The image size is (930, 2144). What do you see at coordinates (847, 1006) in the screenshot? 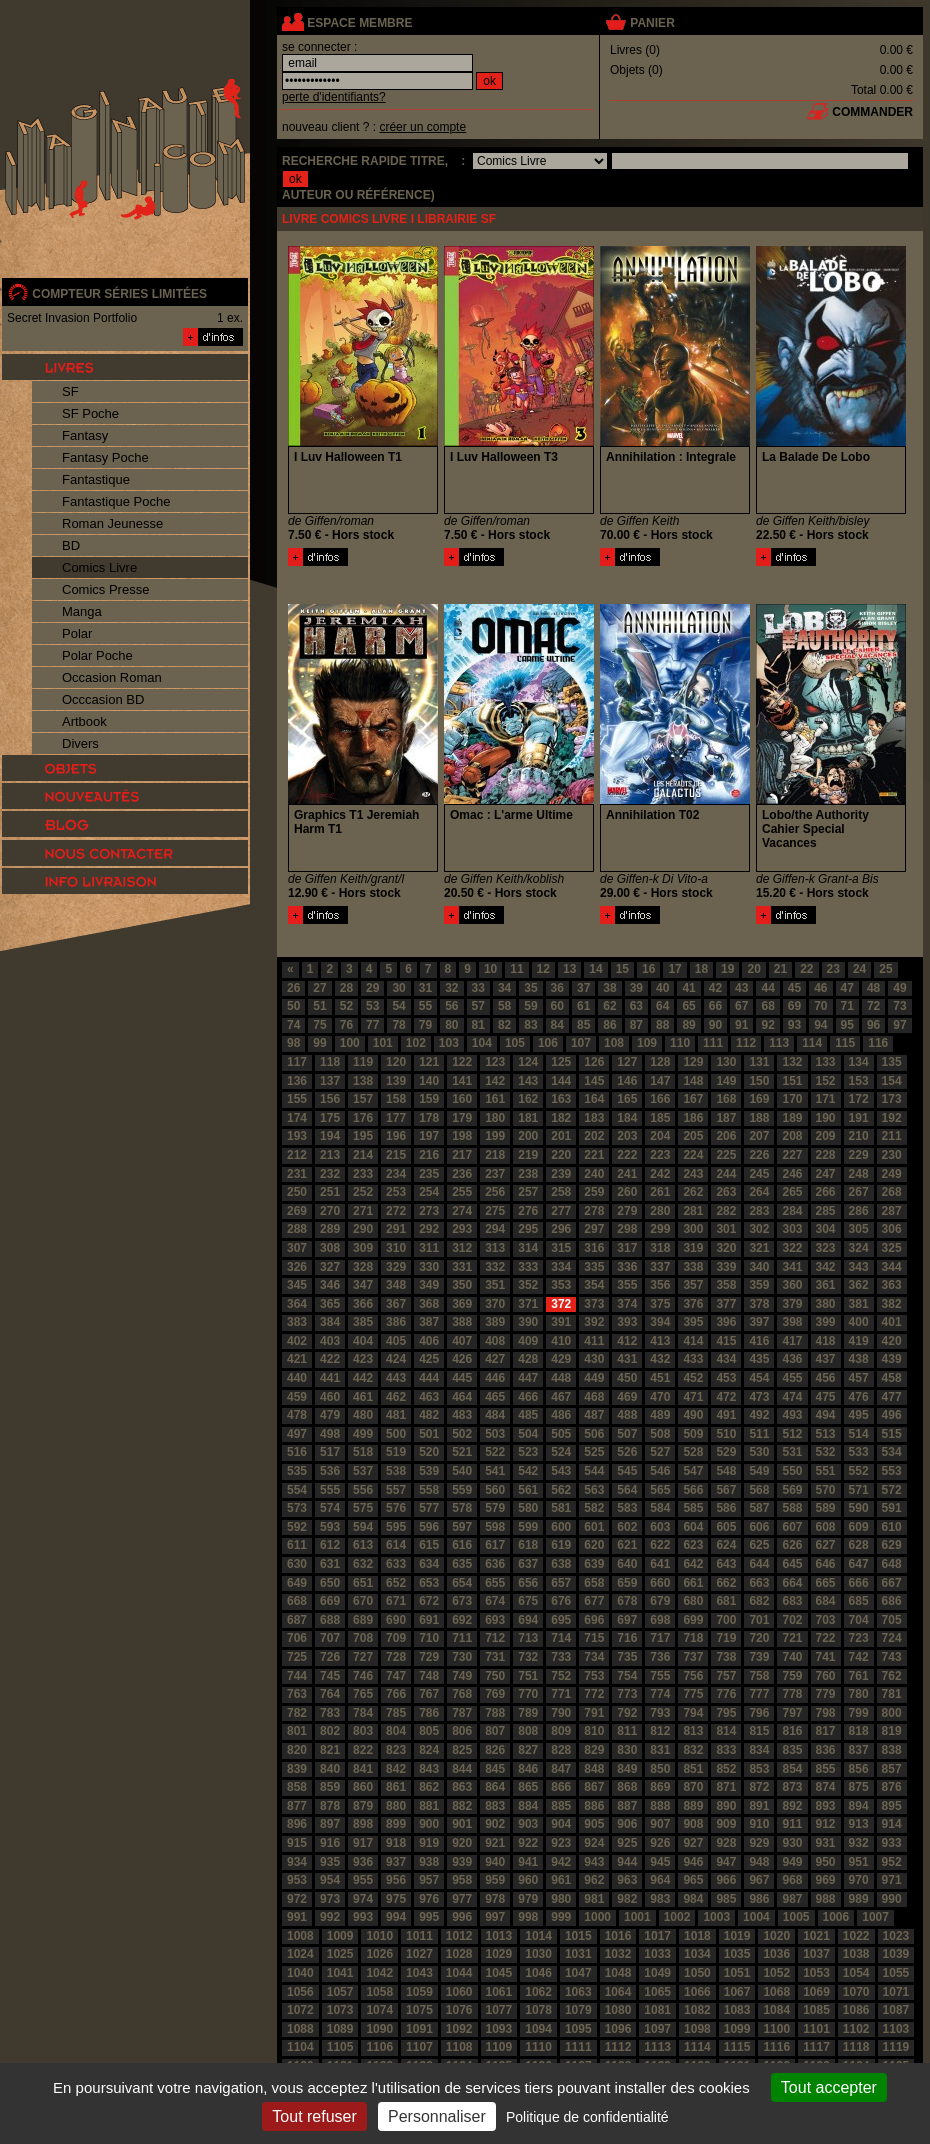
I see `71` at bounding box center [847, 1006].